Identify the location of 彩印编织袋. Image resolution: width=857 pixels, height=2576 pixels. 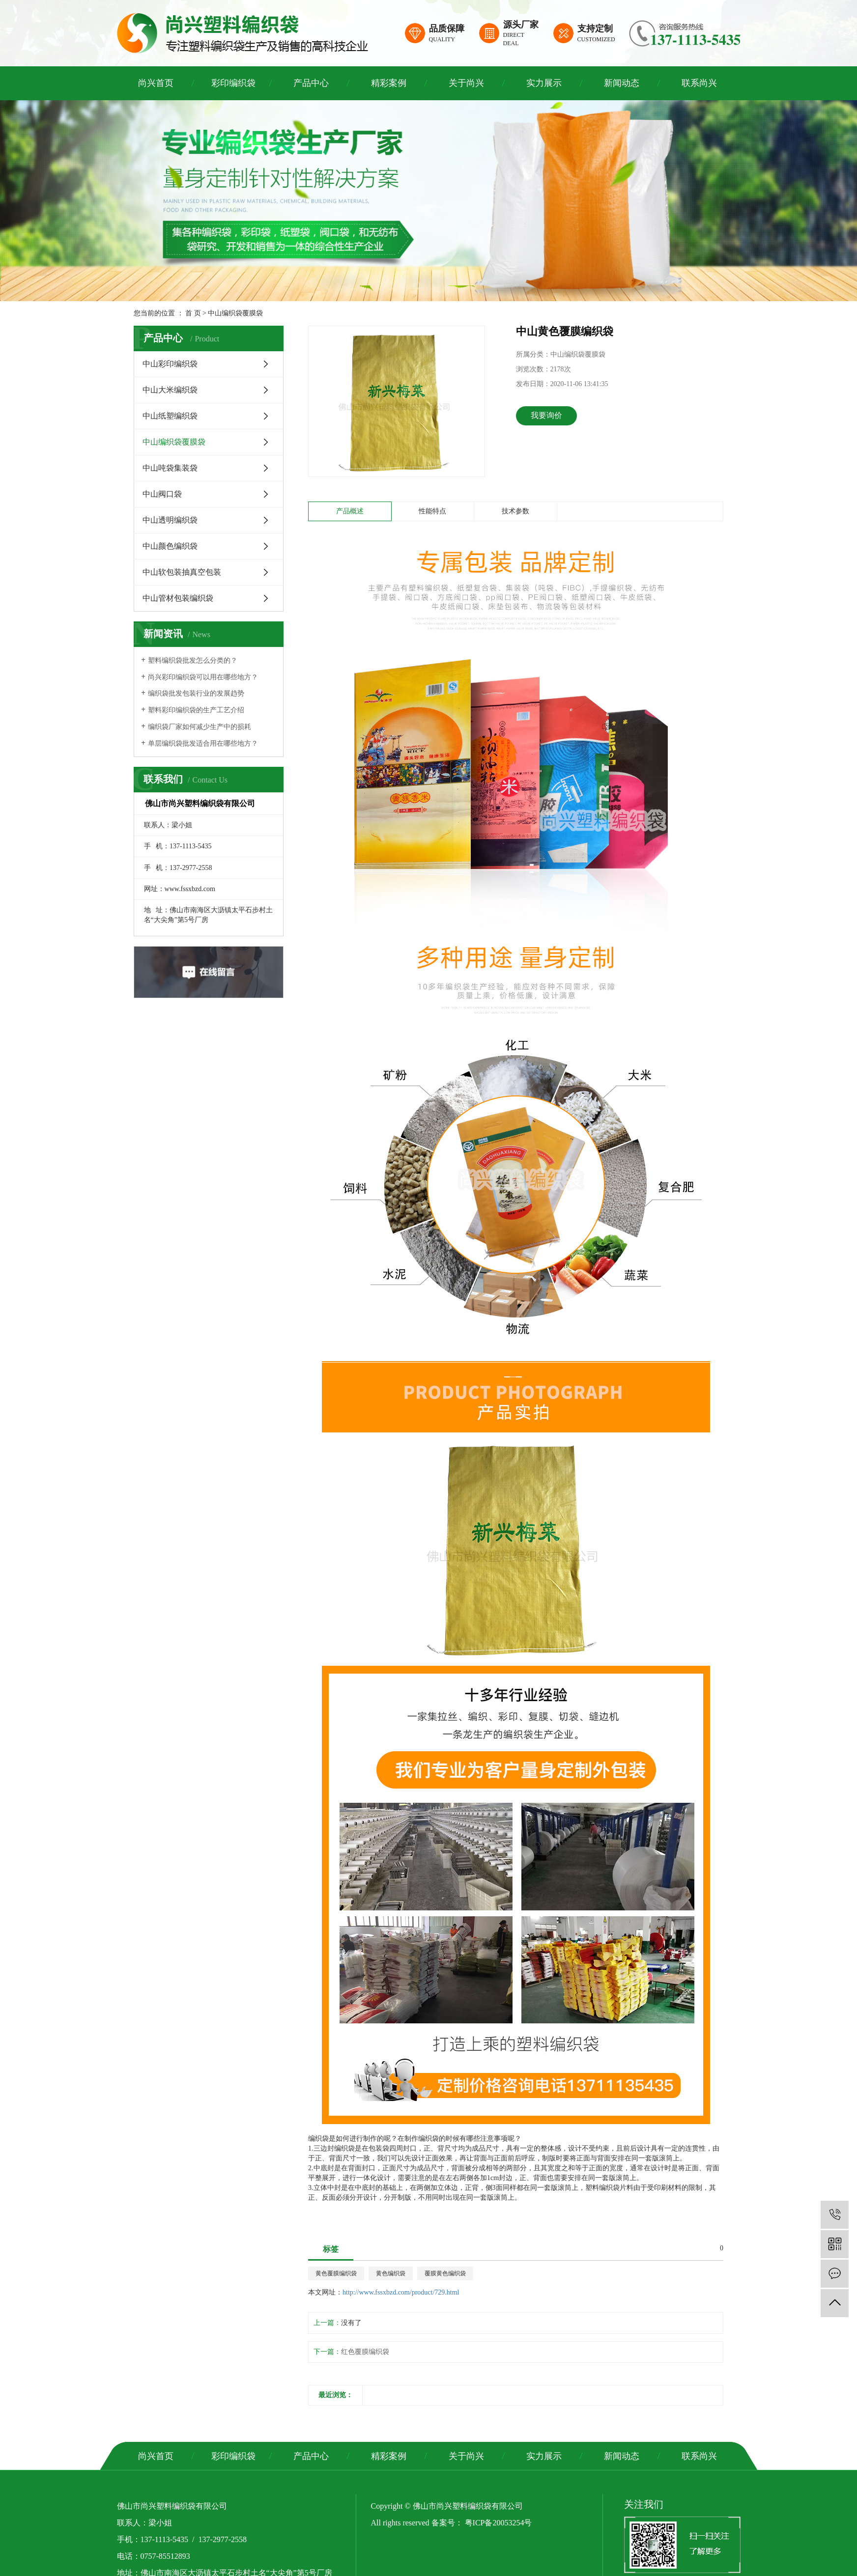
(233, 83).